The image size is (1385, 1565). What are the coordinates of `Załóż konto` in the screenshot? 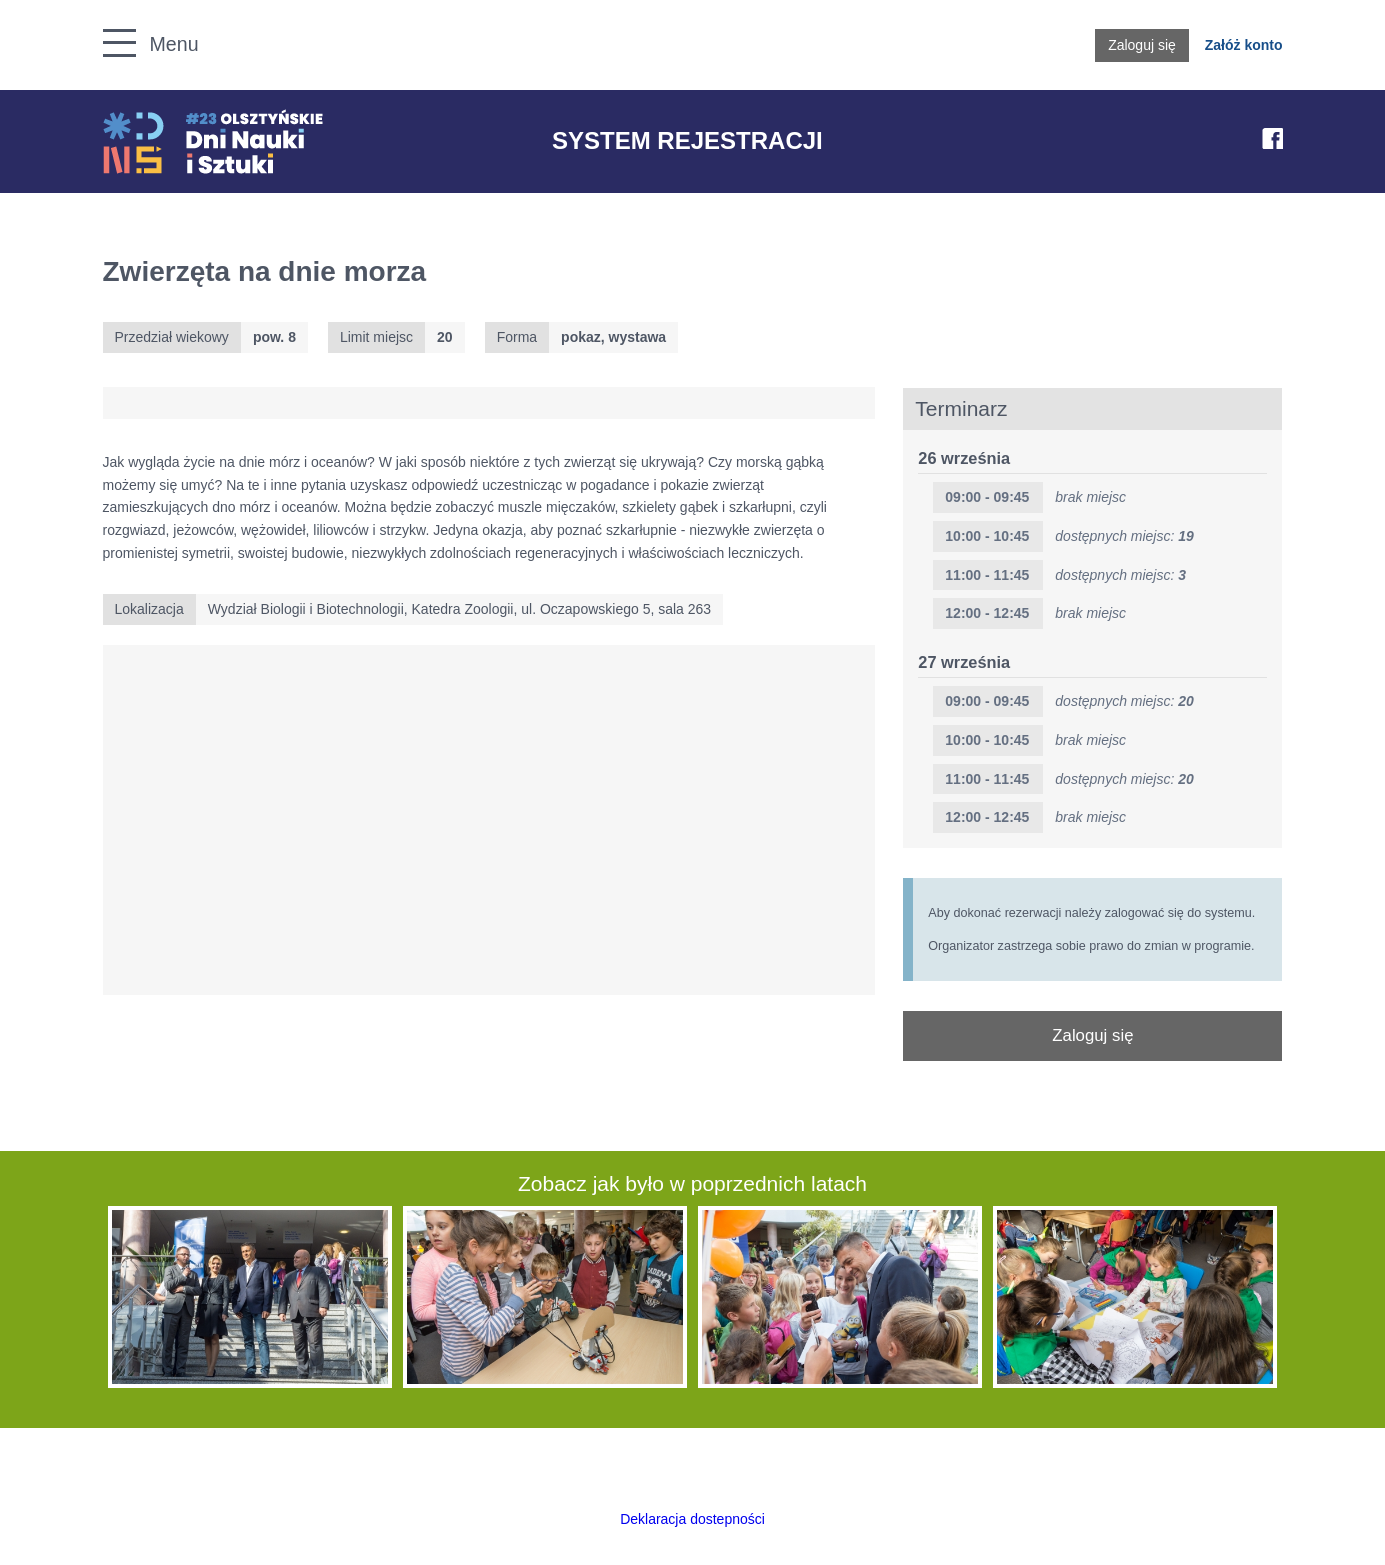 It's located at (1244, 45).